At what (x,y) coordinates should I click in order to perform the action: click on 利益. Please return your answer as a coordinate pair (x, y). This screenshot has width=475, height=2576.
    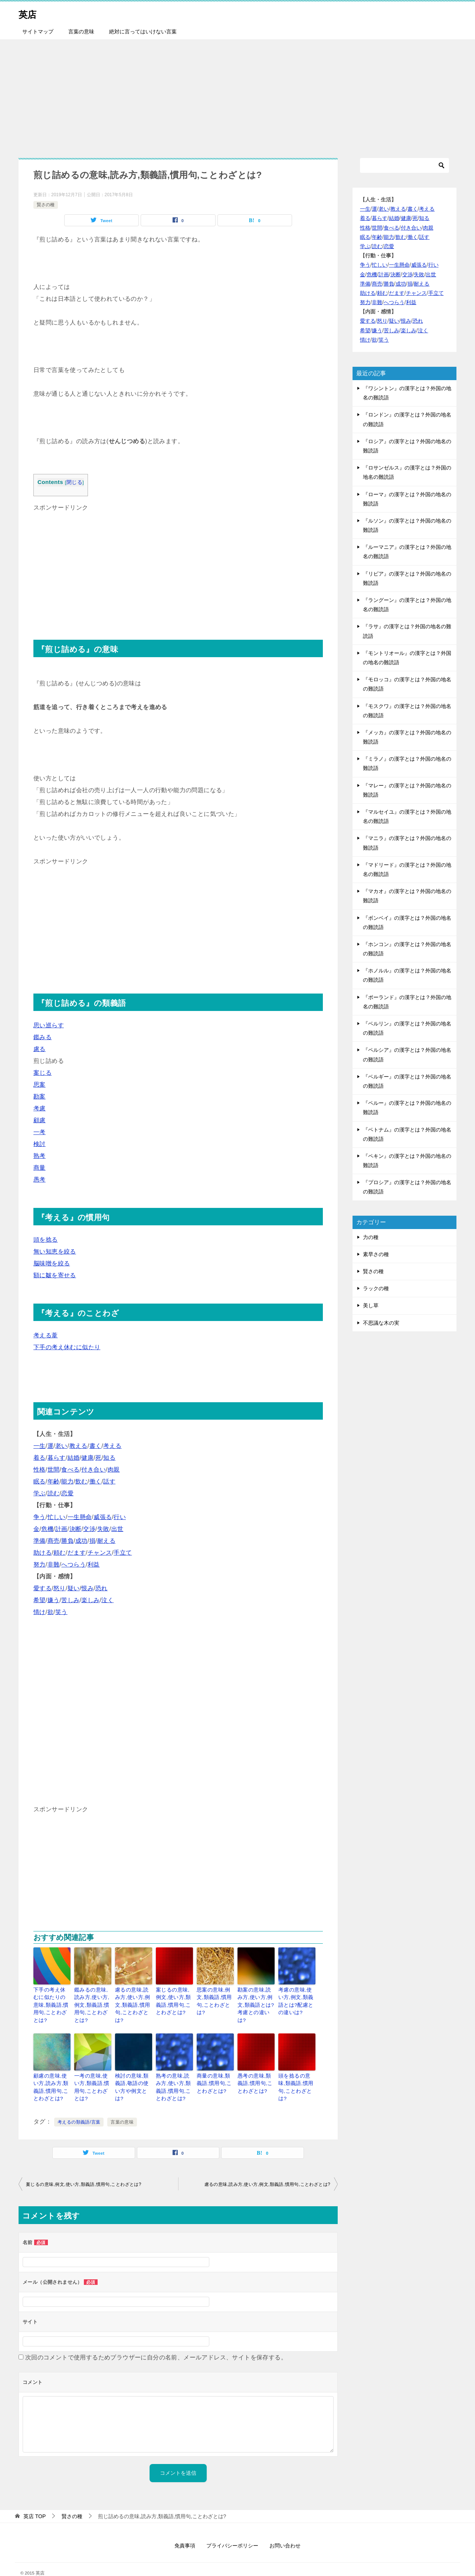
    Looking at the image, I should click on (94, 1564).